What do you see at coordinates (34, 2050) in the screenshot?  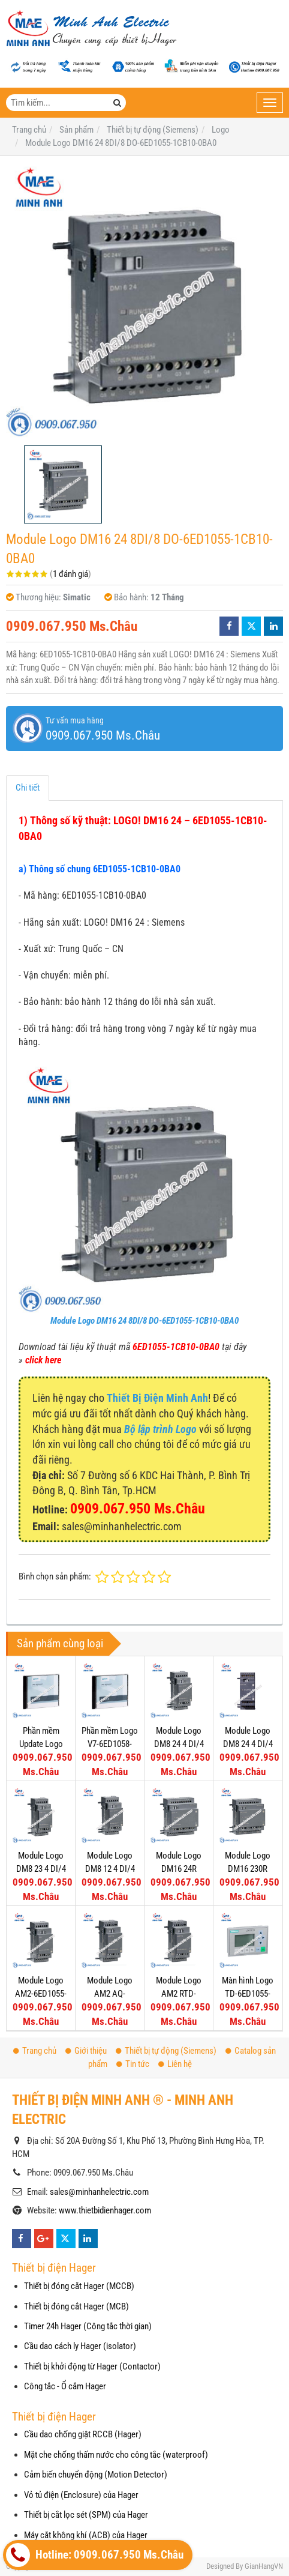 I see `Trang chủ` at bounding box center [34, 2050].